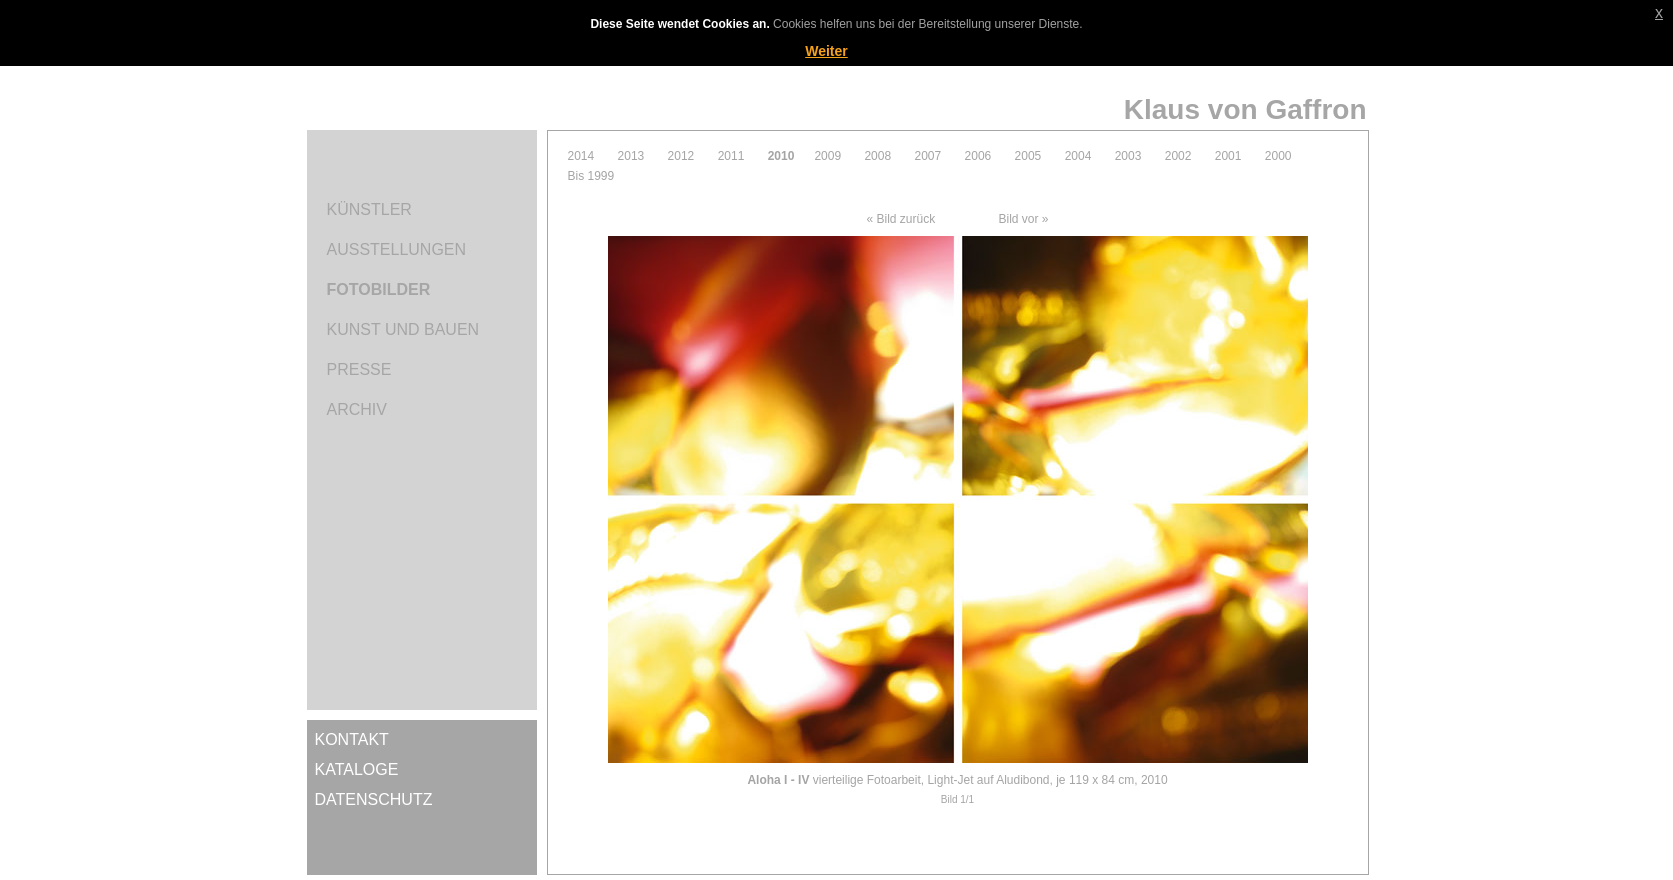  Describe the element at coordinates (631, 156) in the screenshot. I see `2013` at that location.